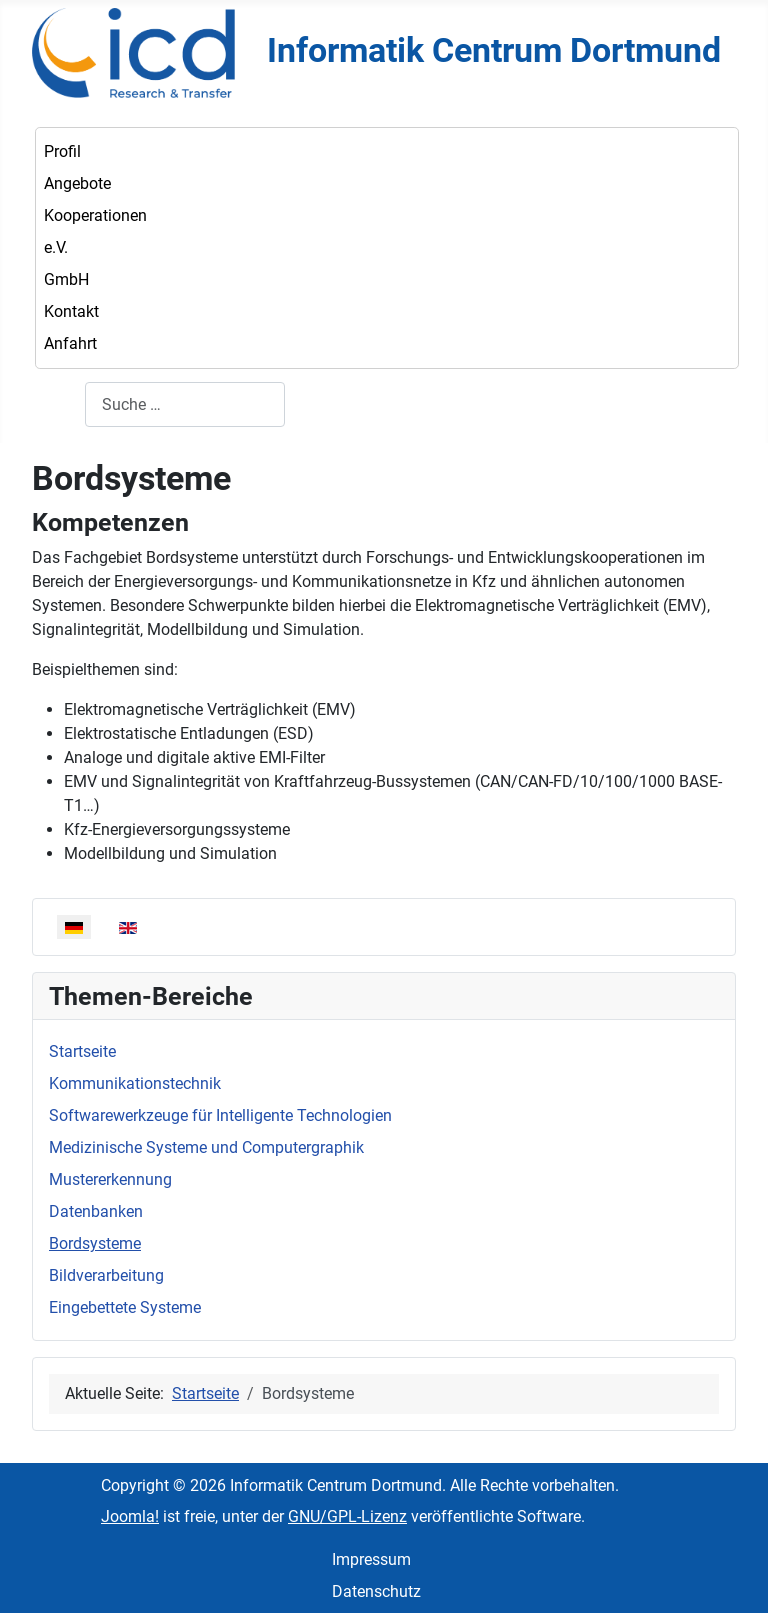 The image size is (768, 1613). I want to click on Bildverarbeitung, so click(106, 1275).